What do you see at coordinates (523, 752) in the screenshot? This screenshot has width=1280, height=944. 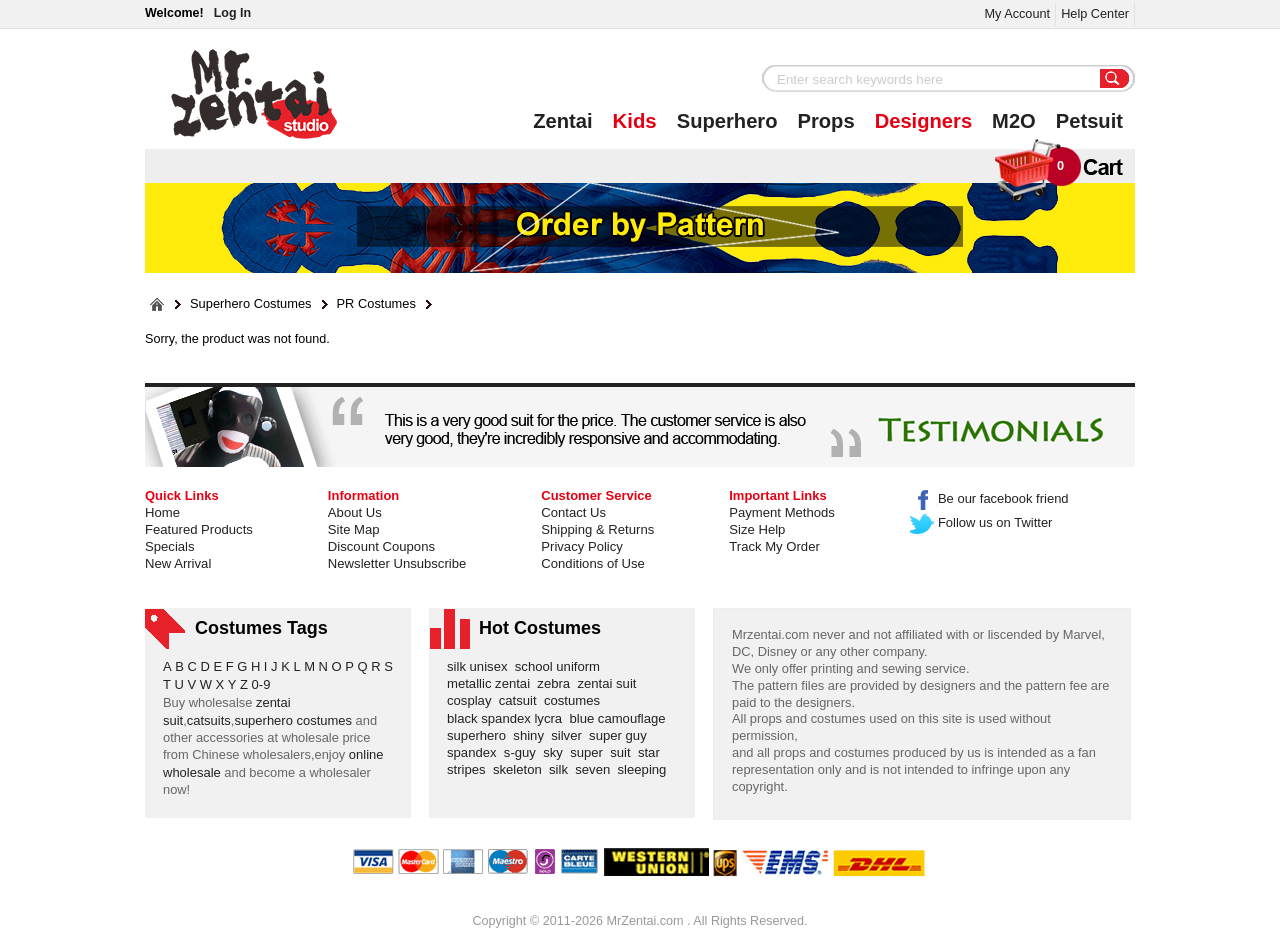 I see `s-guy` at bounding box center [523, 752].